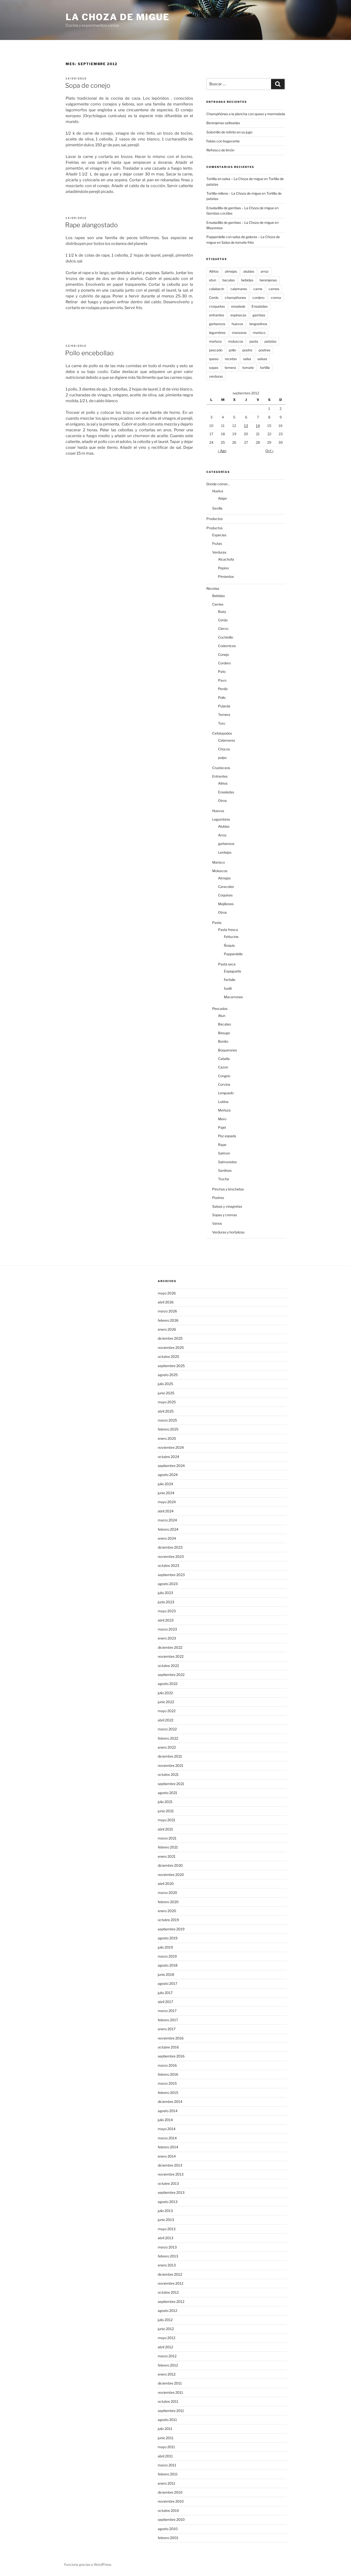 The width and height of the screenshot is (351, 2576). I want to click on octubre 2022, so click(168, 1666).